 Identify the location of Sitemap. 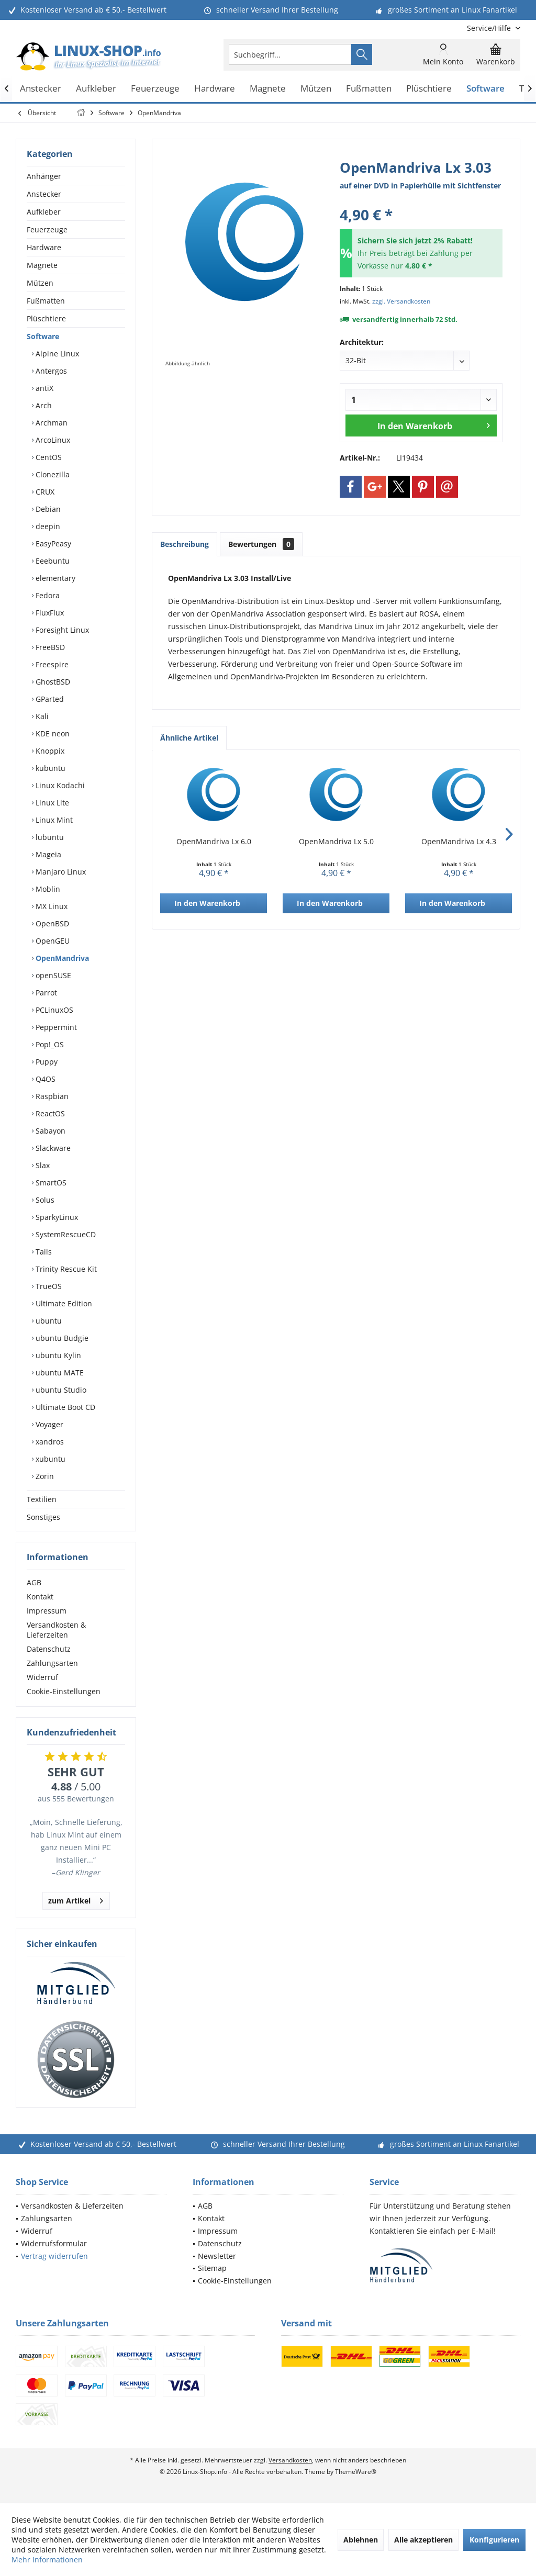
(212, 2268).